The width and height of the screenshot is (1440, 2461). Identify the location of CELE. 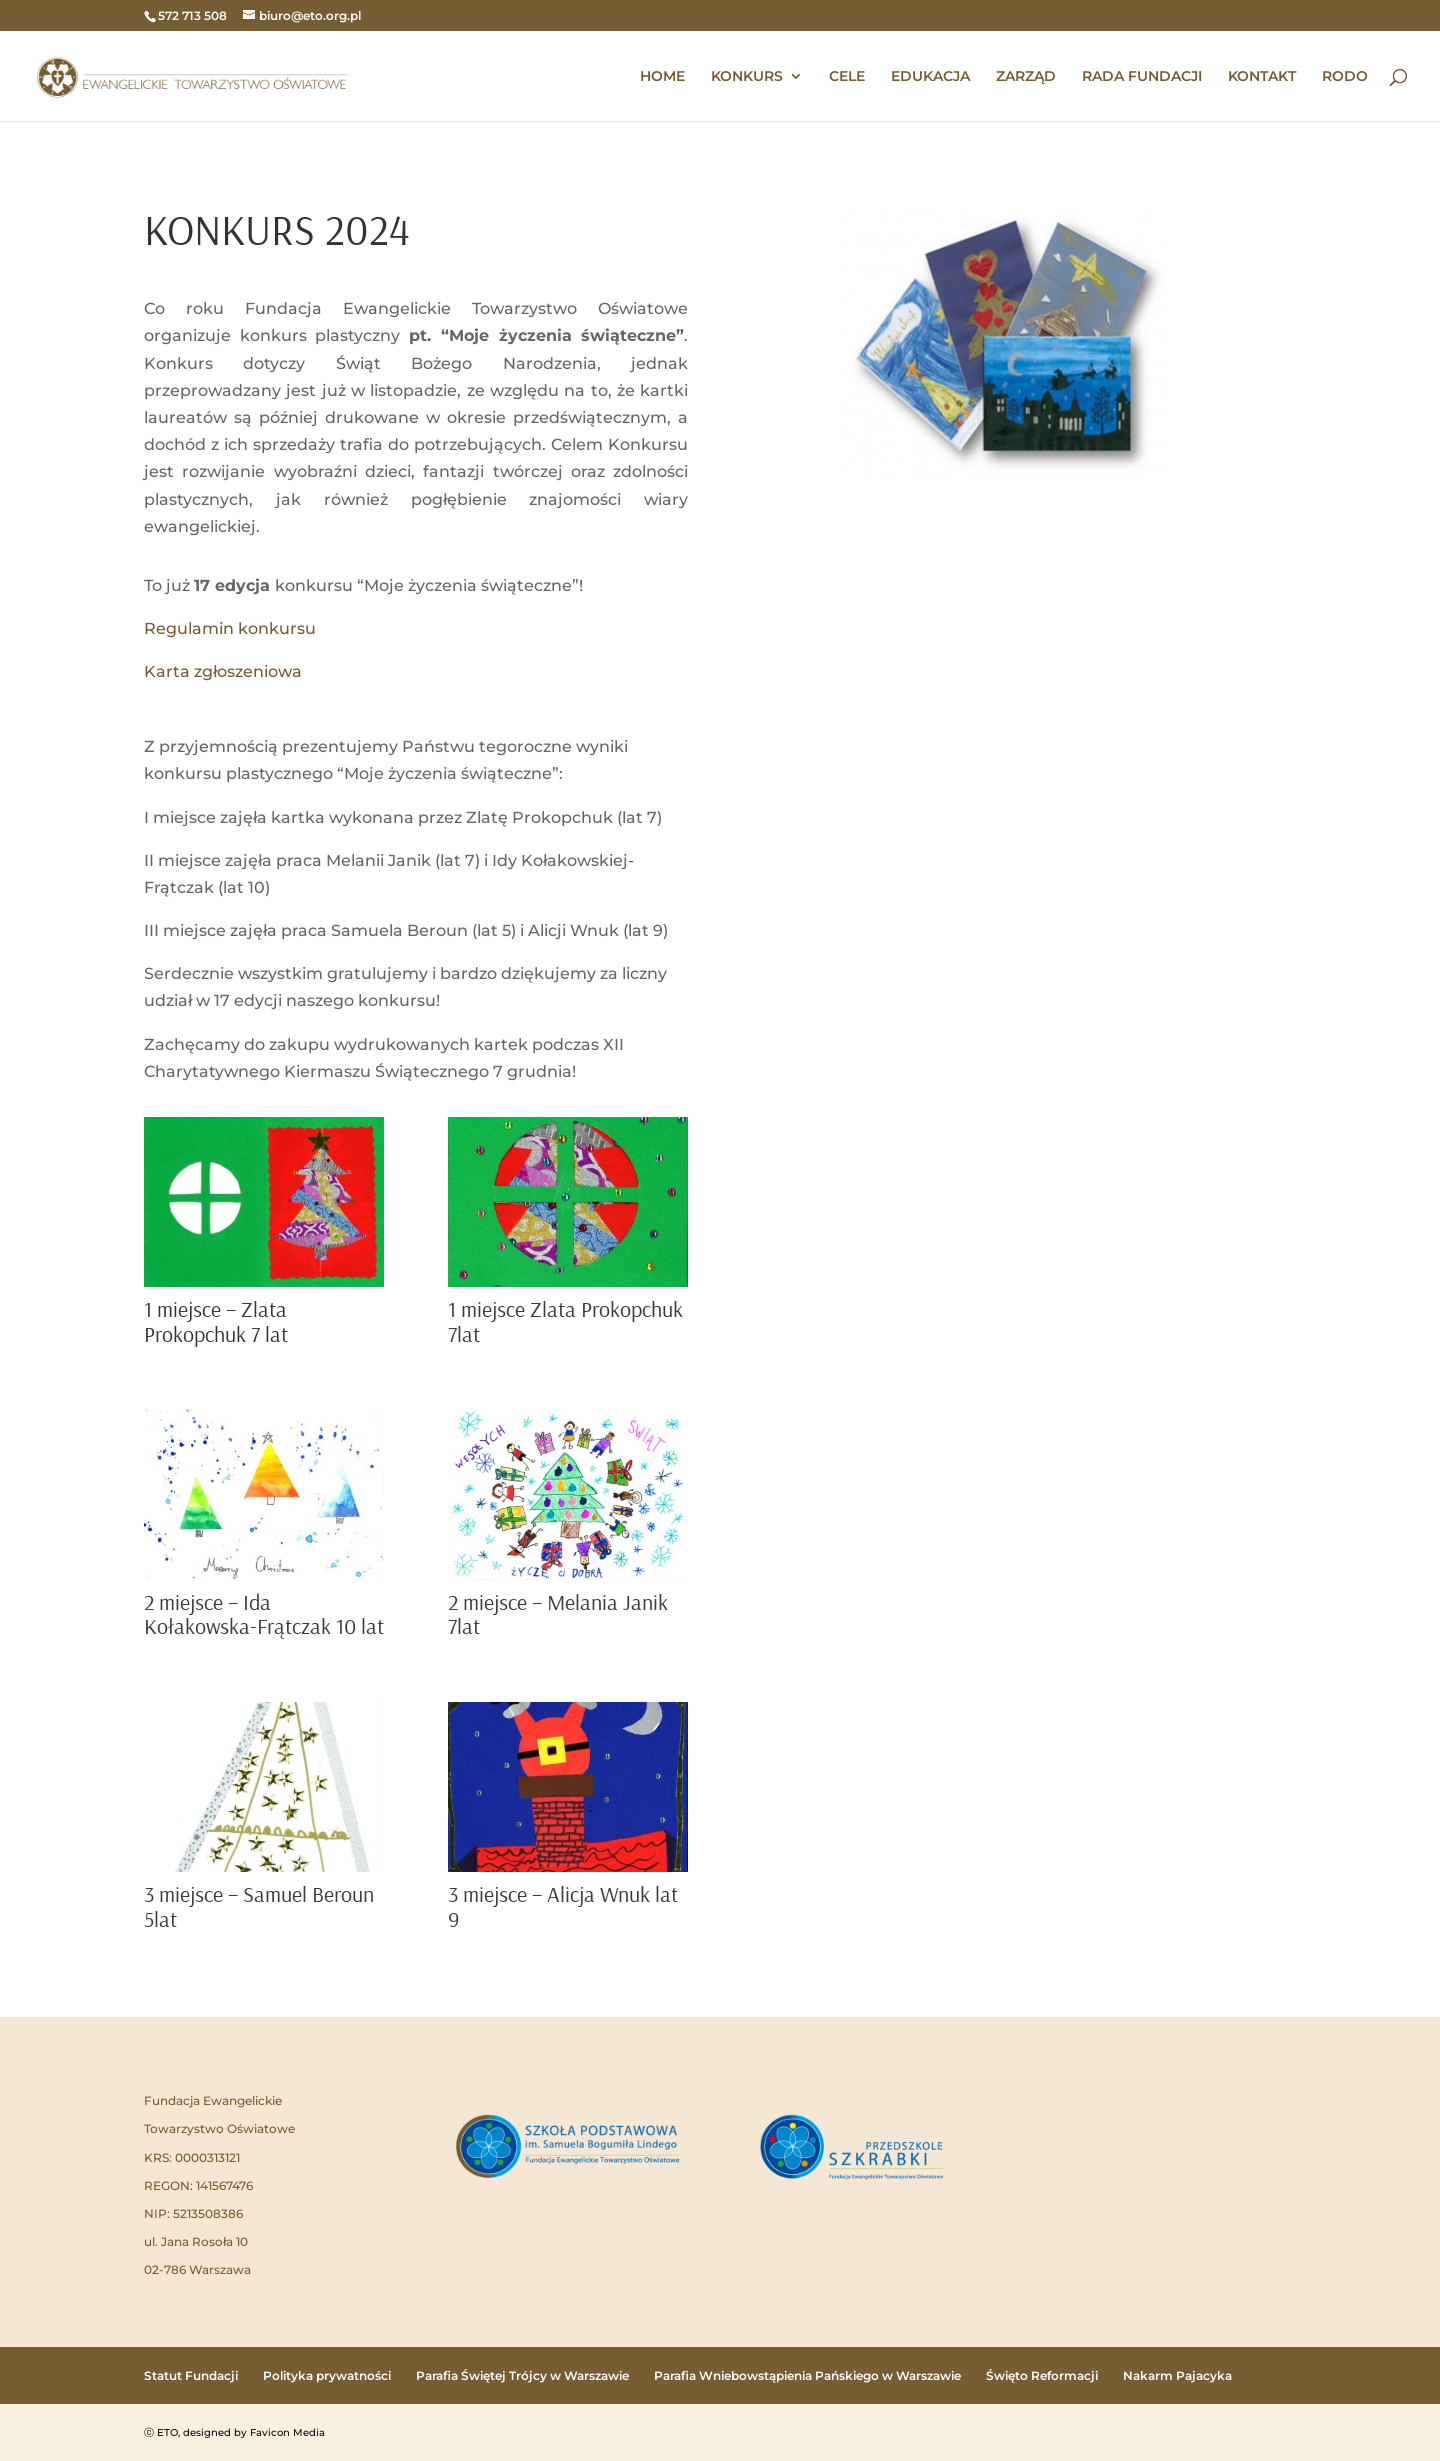
(847, 77).